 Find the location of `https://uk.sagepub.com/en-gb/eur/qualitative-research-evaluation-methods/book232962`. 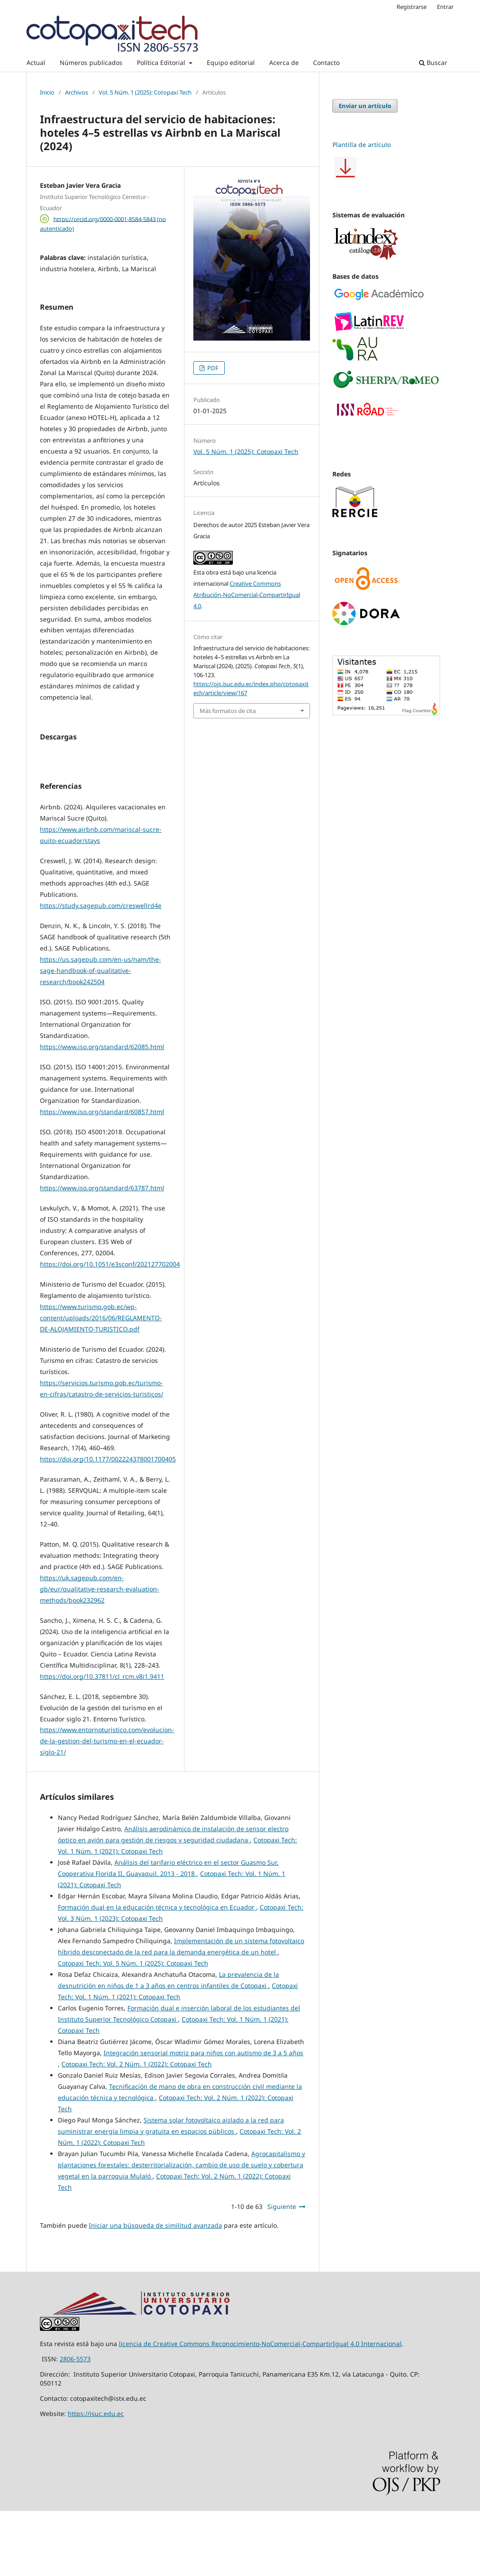

https://uk.sagepub.com/en-gb/eur/qualitative-research-evaluation-methods/book232962 is located at coordinates (99, 1653).